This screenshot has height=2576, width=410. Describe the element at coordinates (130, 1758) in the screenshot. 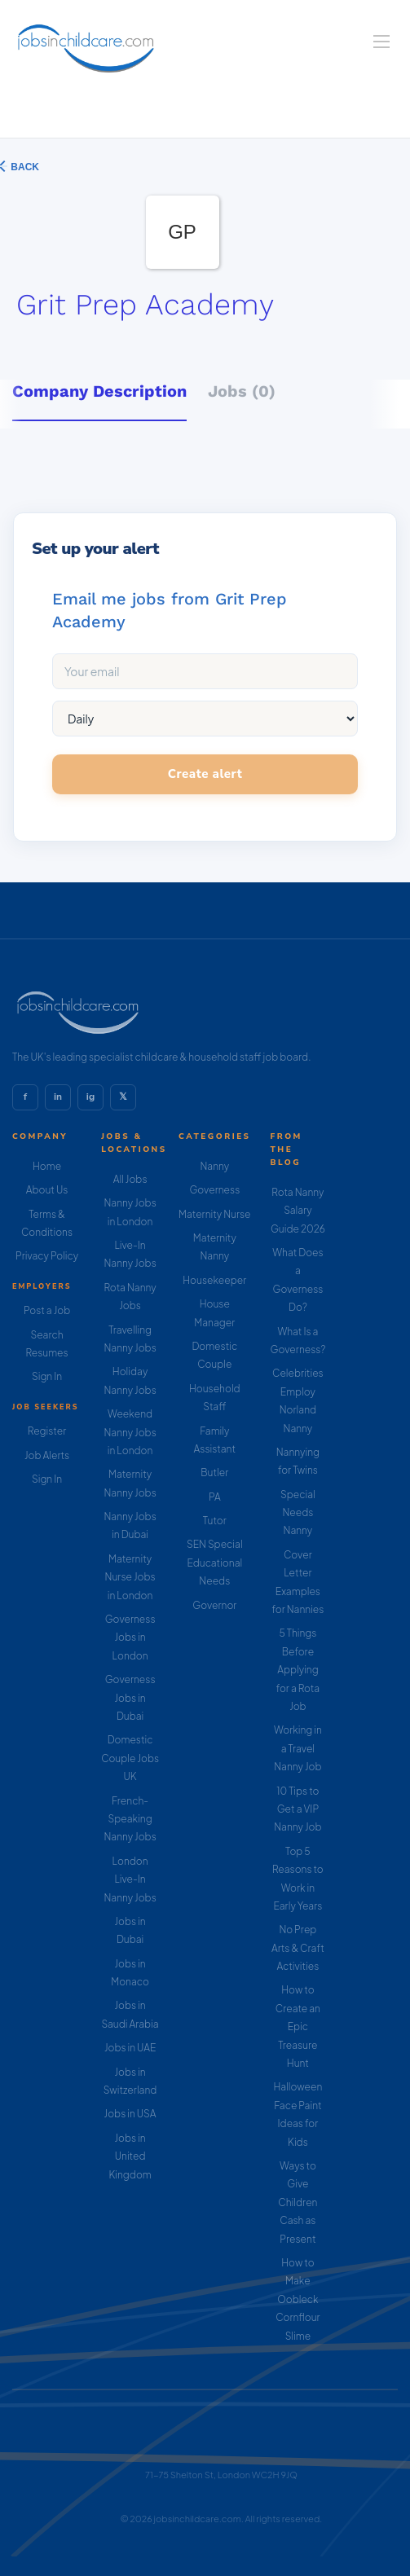

I see `Domestic Couple Jobs UK` at that location.